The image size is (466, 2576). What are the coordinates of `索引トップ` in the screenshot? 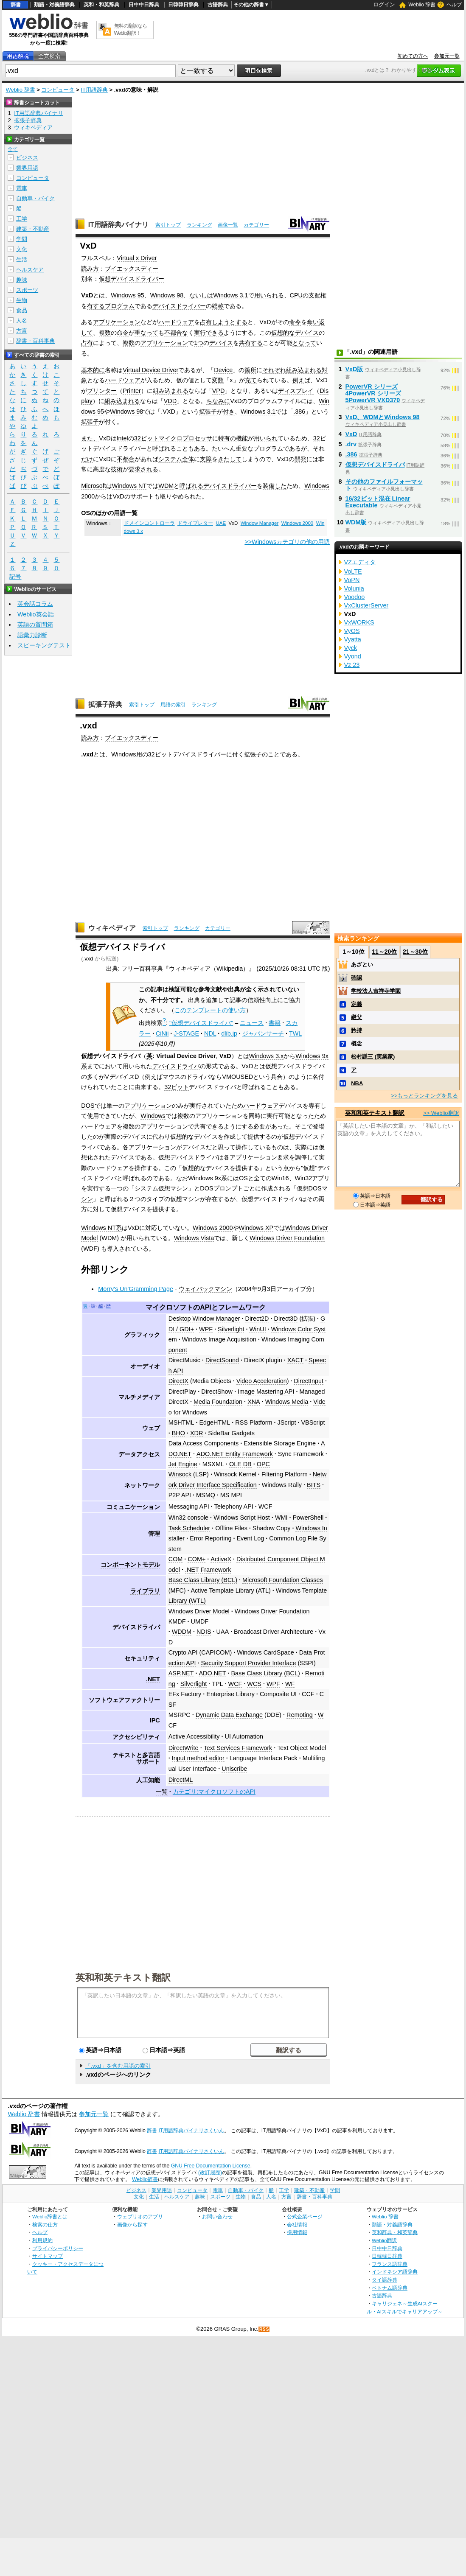 It's located at (168, 225).